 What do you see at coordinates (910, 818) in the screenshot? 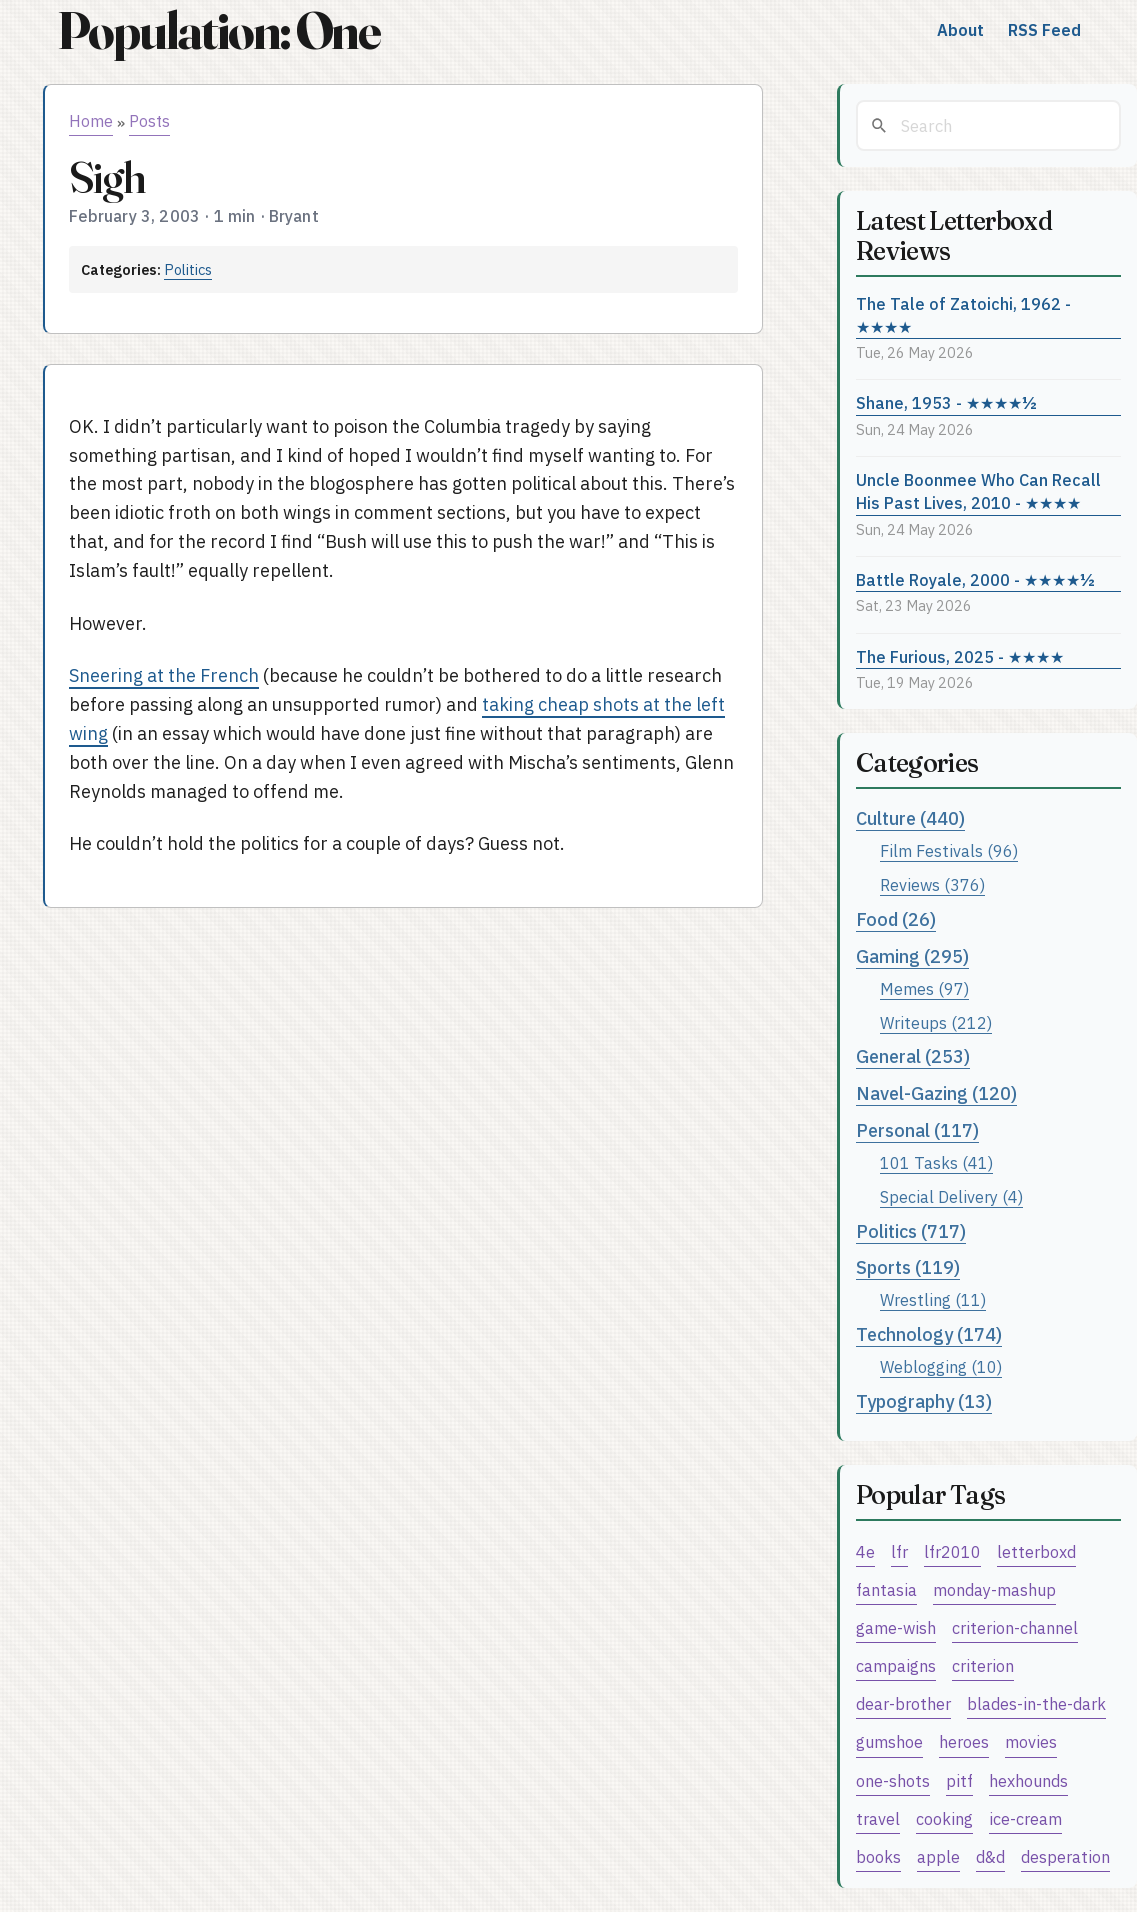
I see `Culture (440)` at bounding box center [910, 818].